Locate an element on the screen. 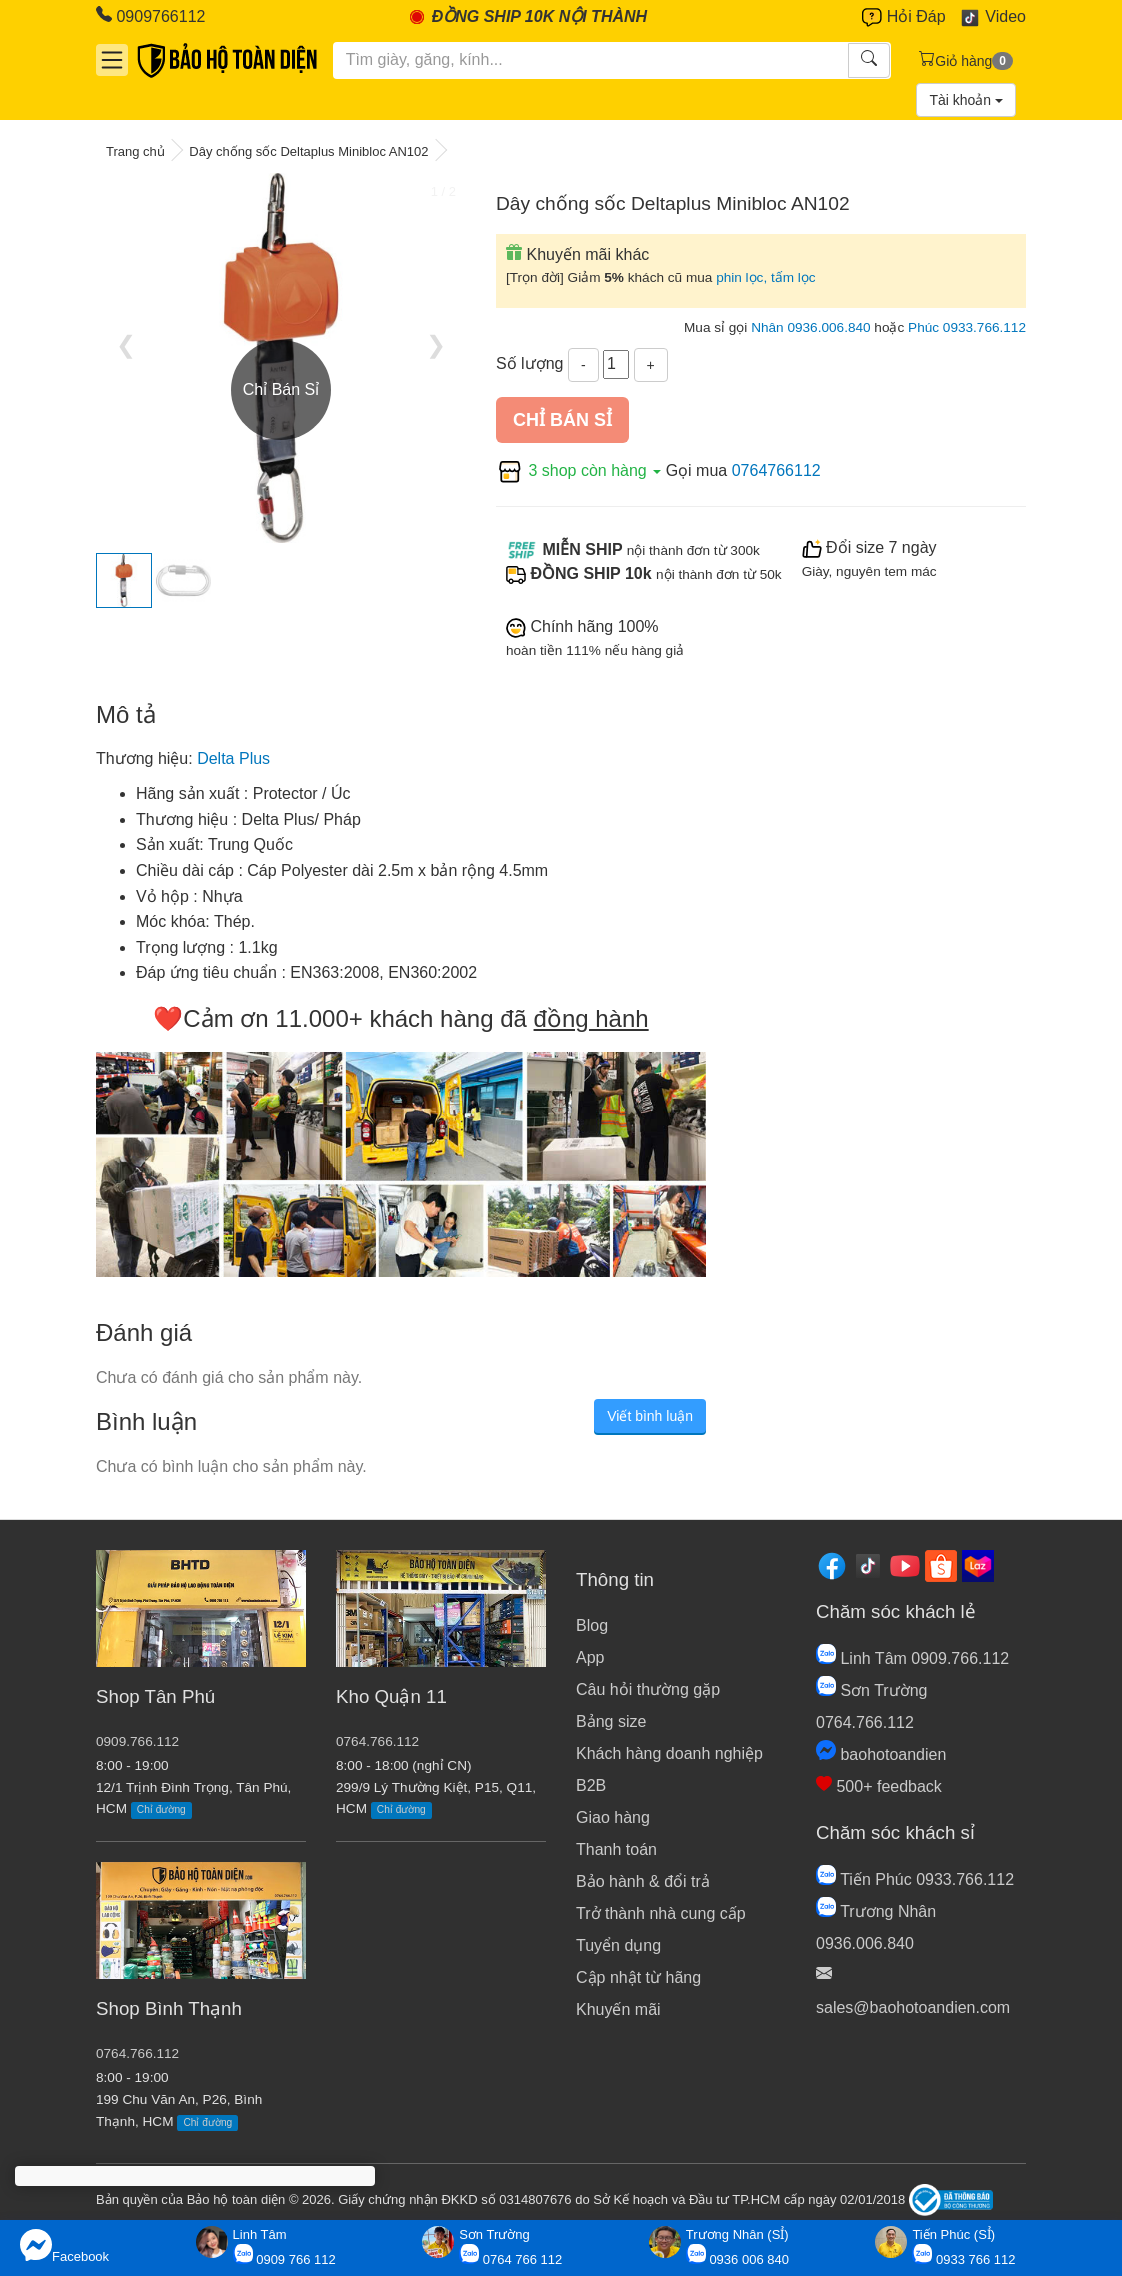 The height and width of the screenshot is (2276, 1122). Tiến Phúc 0933.766.112 is located at coordinates (915, 1879).